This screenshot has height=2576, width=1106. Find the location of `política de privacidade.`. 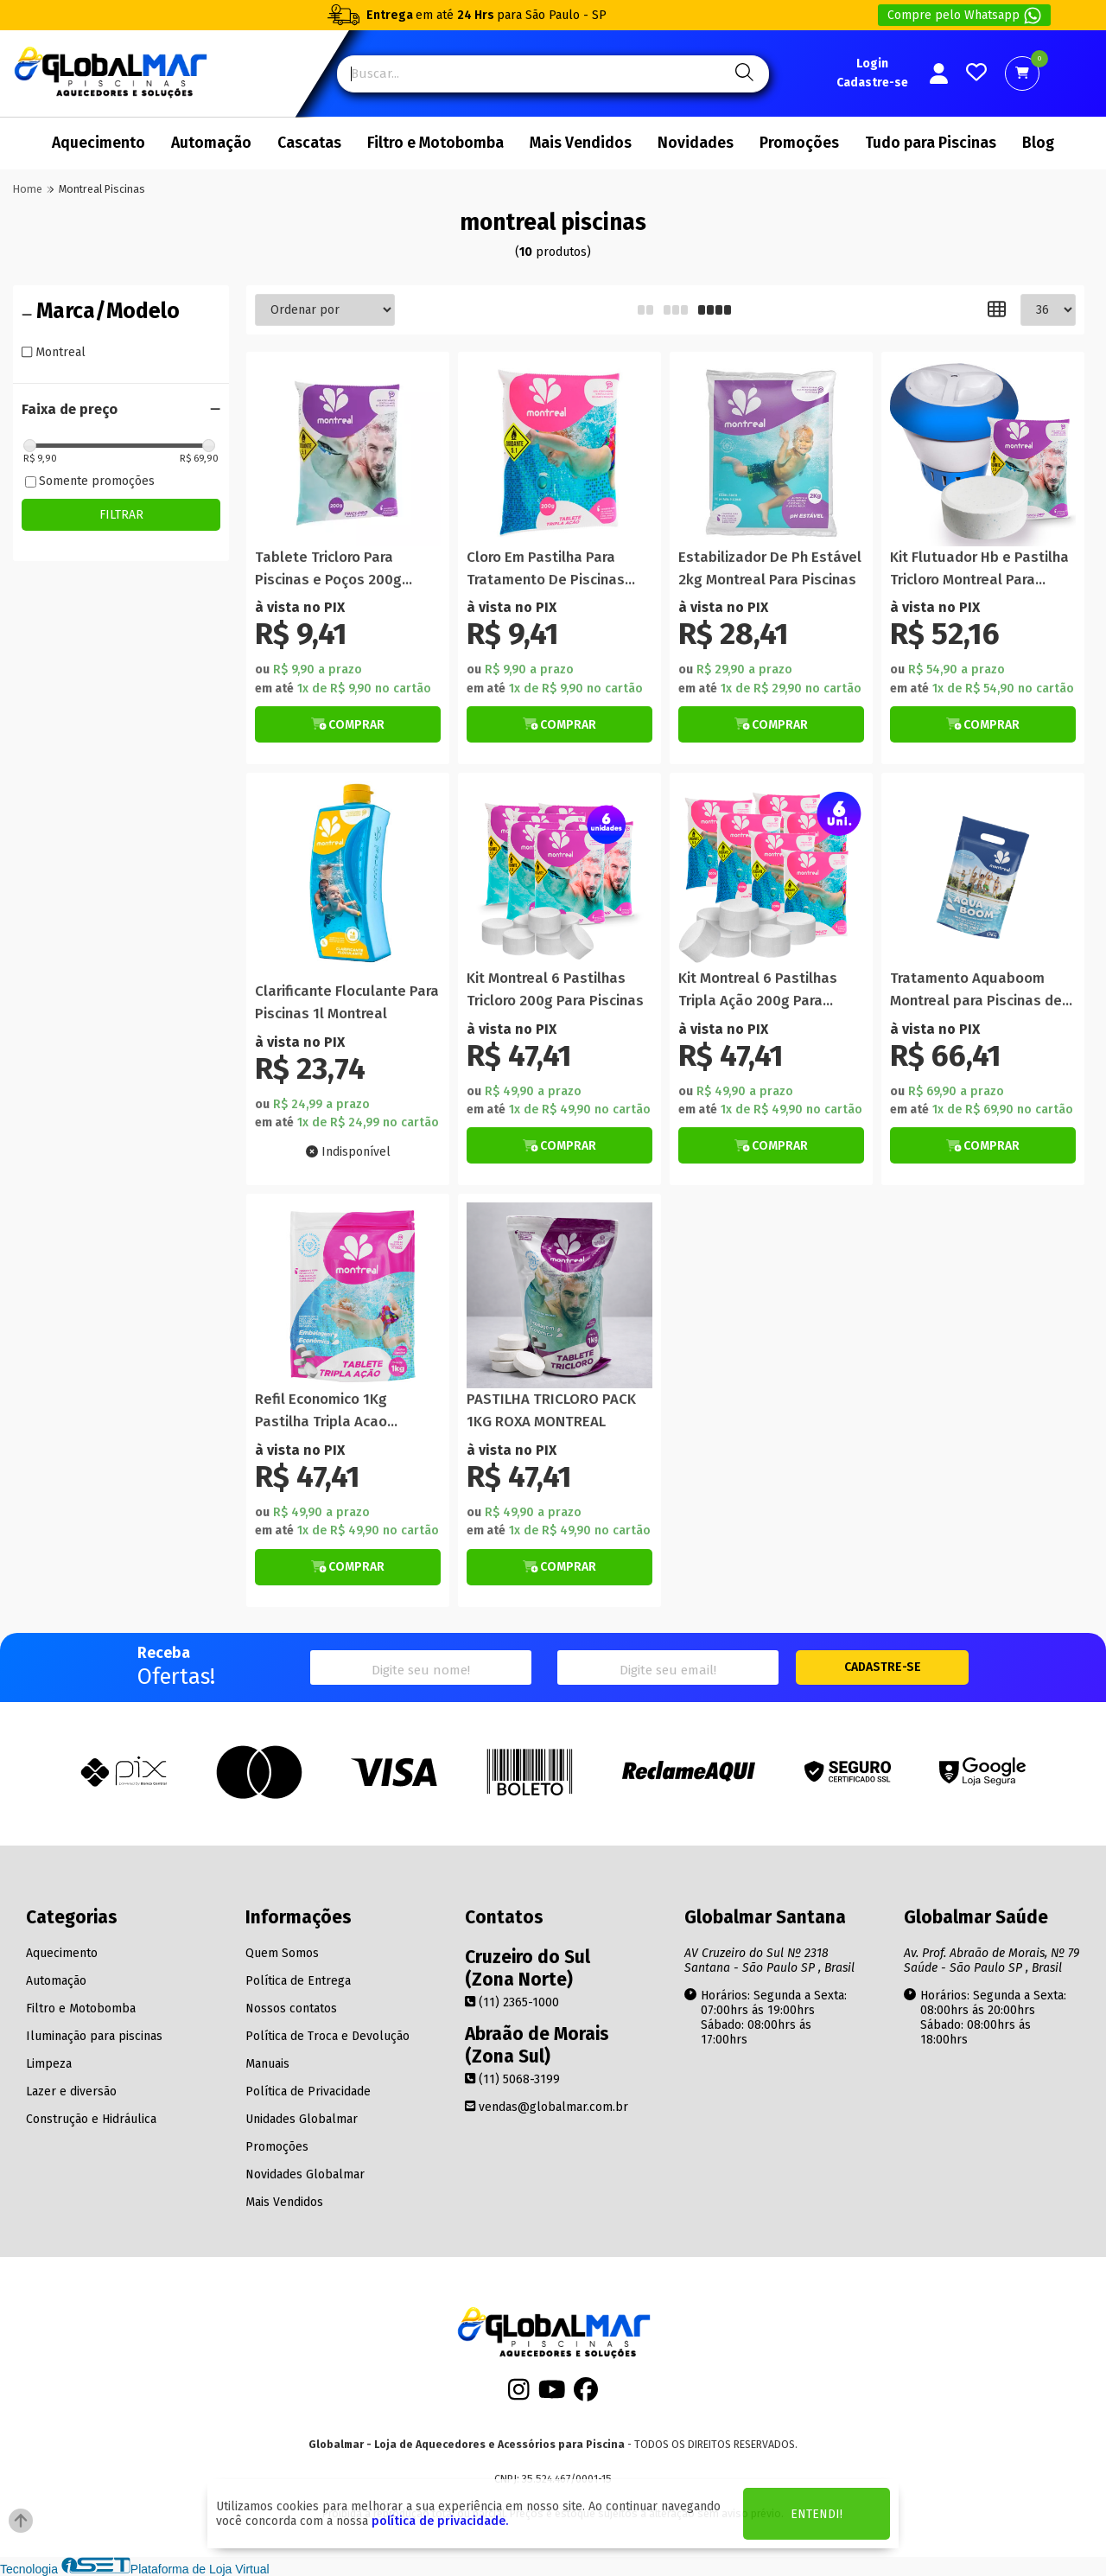

política de privacidade. is located at coordinates (440, 2521).